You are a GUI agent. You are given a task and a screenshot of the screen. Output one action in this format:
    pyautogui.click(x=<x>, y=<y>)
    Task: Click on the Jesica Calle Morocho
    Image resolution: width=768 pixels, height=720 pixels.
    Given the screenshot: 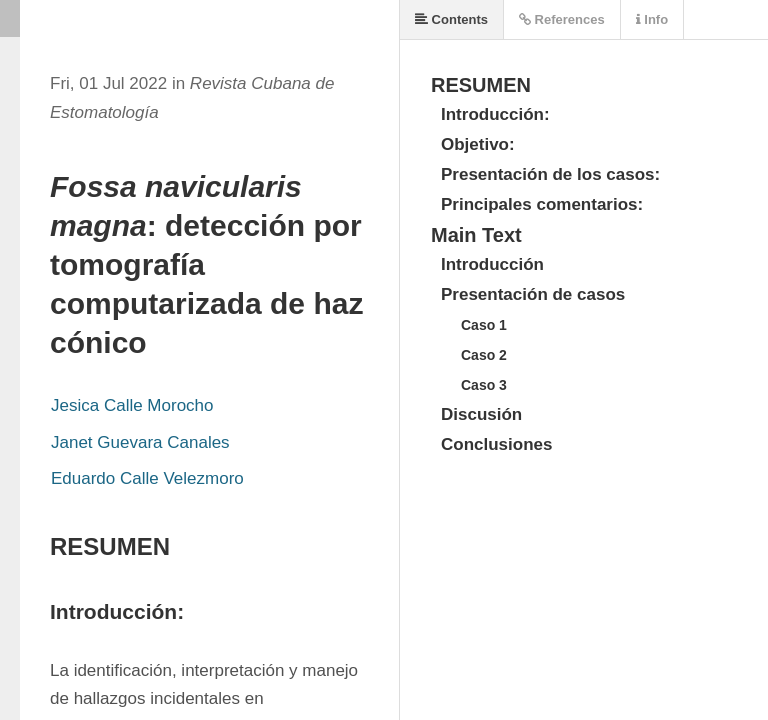 What is the action you would take?
    pyautogui.click(x=132, y=405)
    